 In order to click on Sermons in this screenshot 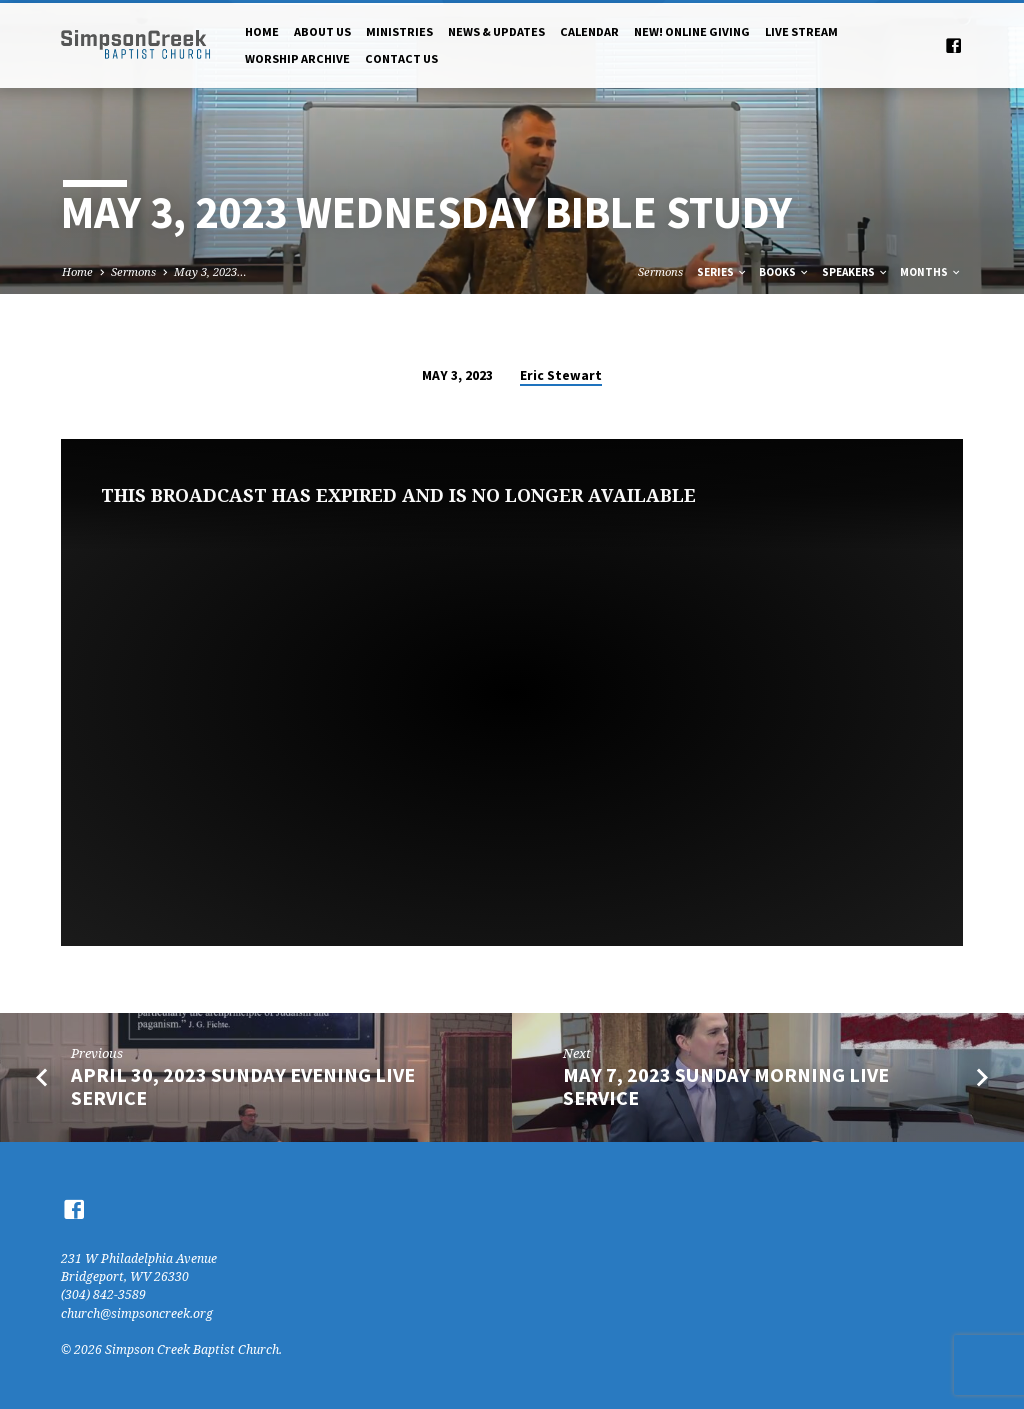, I will do `click(133, 271)`.